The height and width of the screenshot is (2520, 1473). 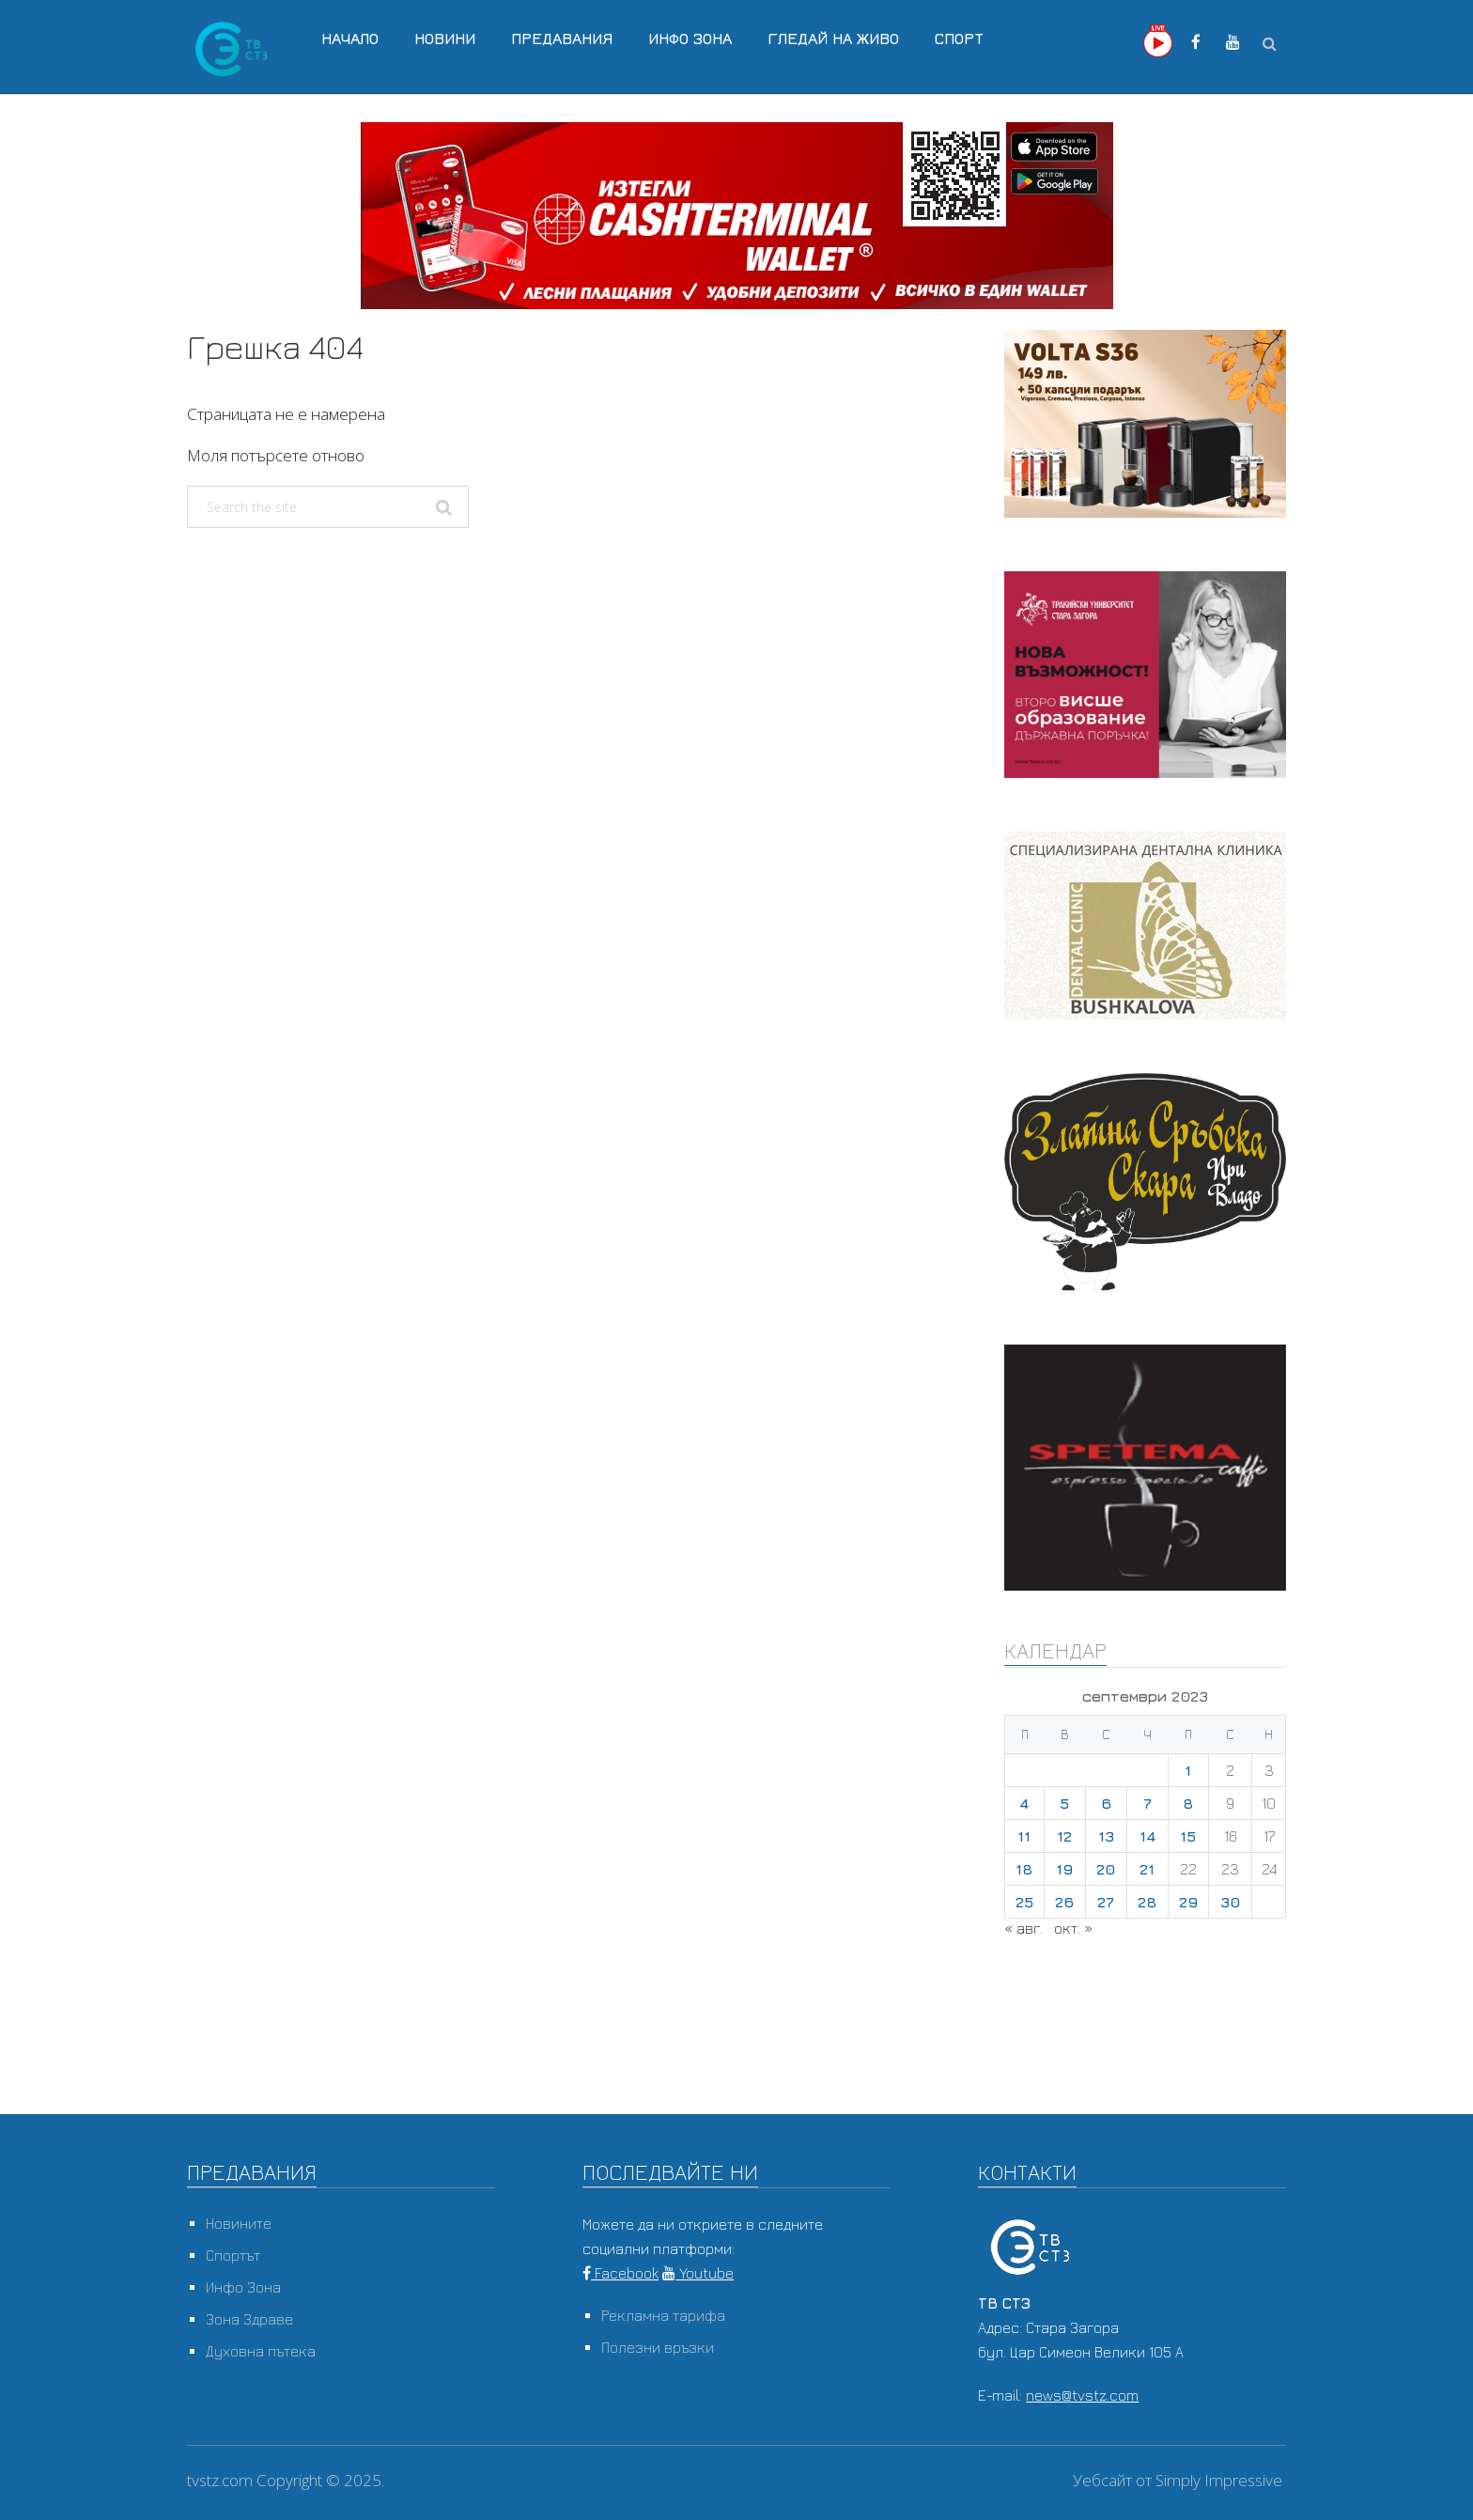 What do you see at coordinates (690, 38) in the screenshot?
I see `Инфо Зона` at bounding box center [690, 38].